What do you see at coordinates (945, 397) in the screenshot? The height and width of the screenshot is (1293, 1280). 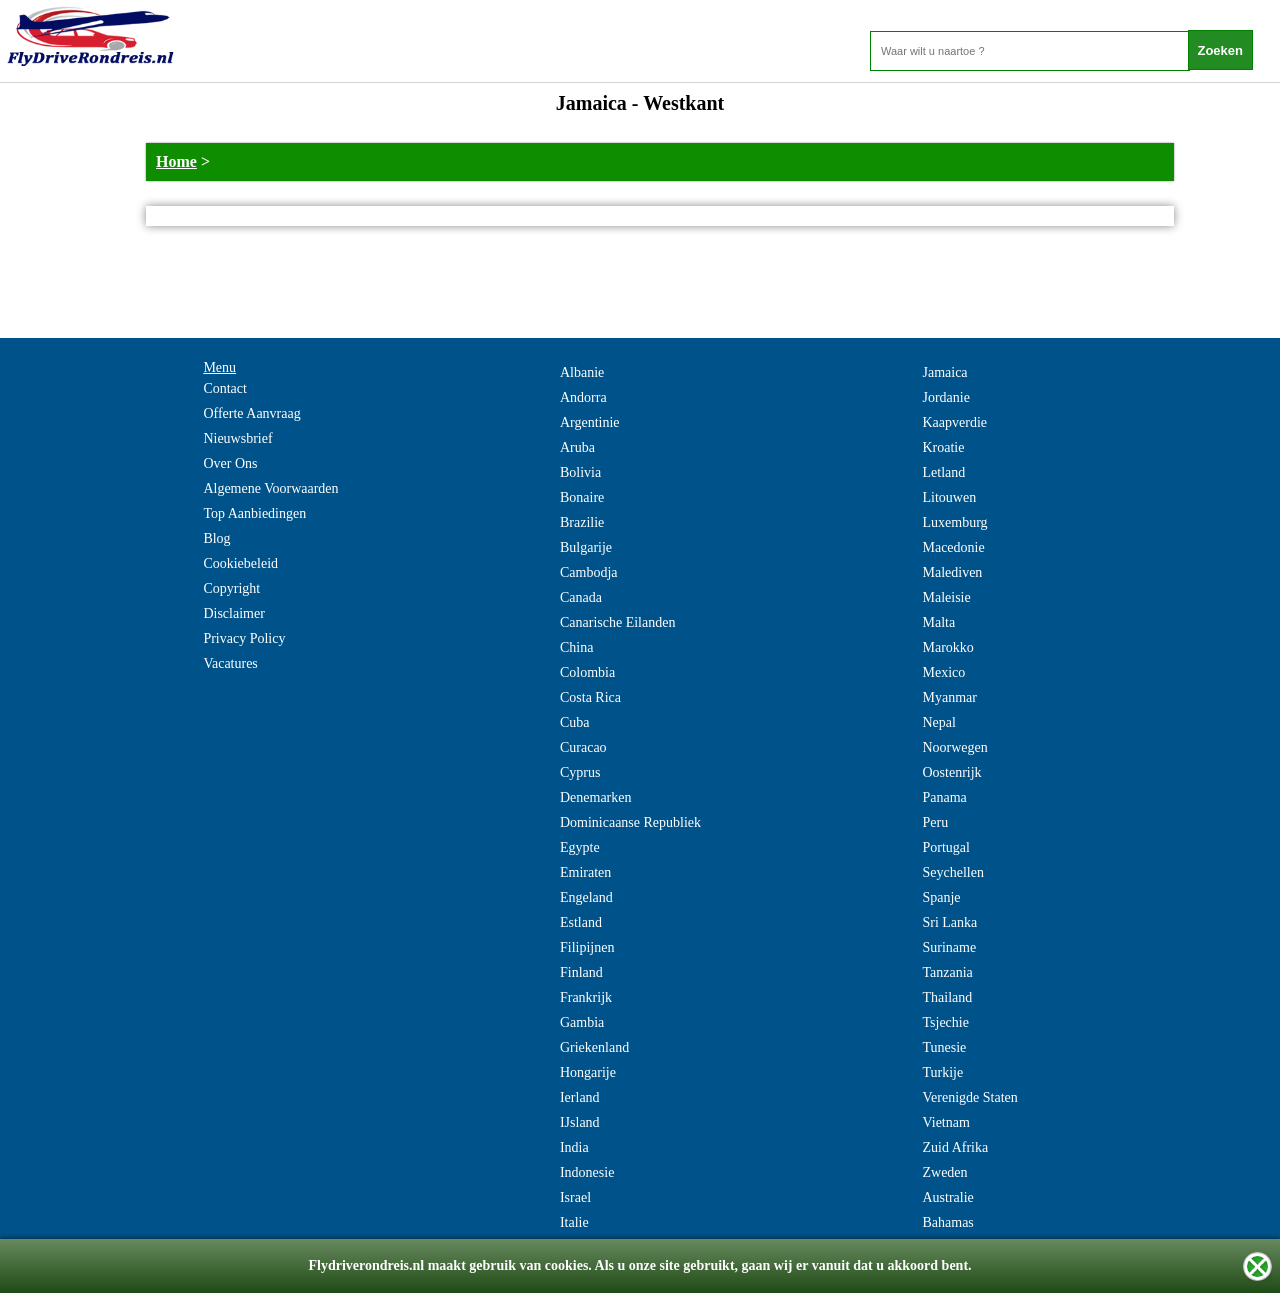 I see `Jordanie` at bounding box center [945, 397].